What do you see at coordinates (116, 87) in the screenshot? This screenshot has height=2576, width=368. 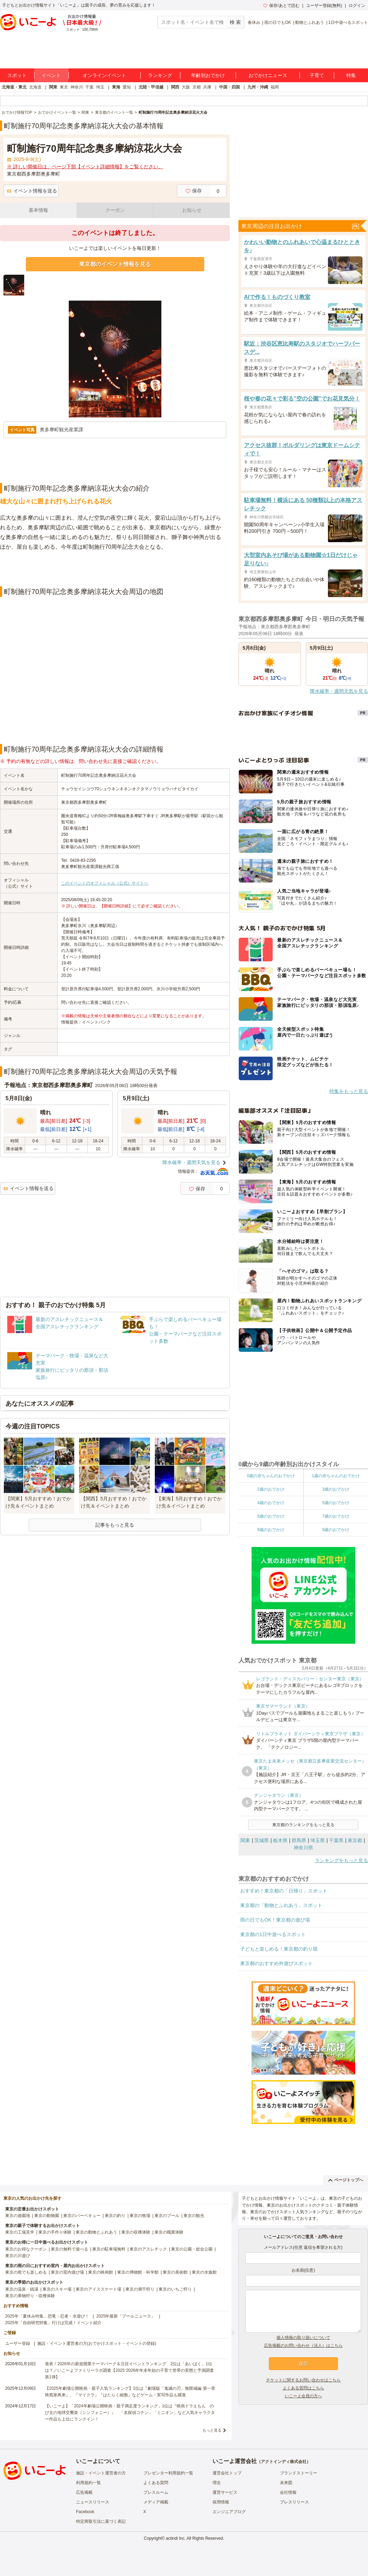 I see `東海` at bounding box center [116, 87].